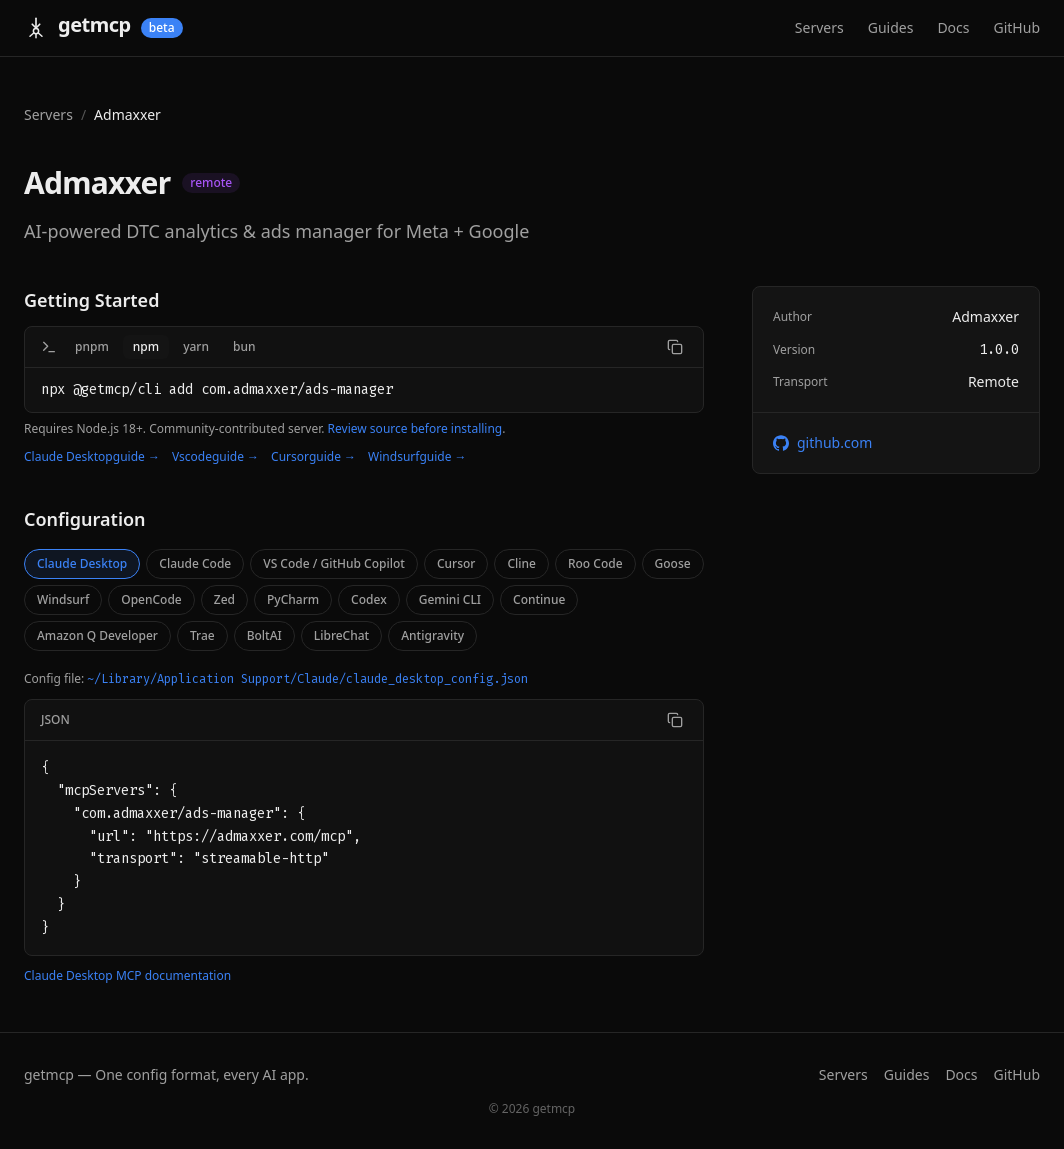 This screenshot has width=1064, height=1149. I want to click on [Copy code], so click(675, 720).